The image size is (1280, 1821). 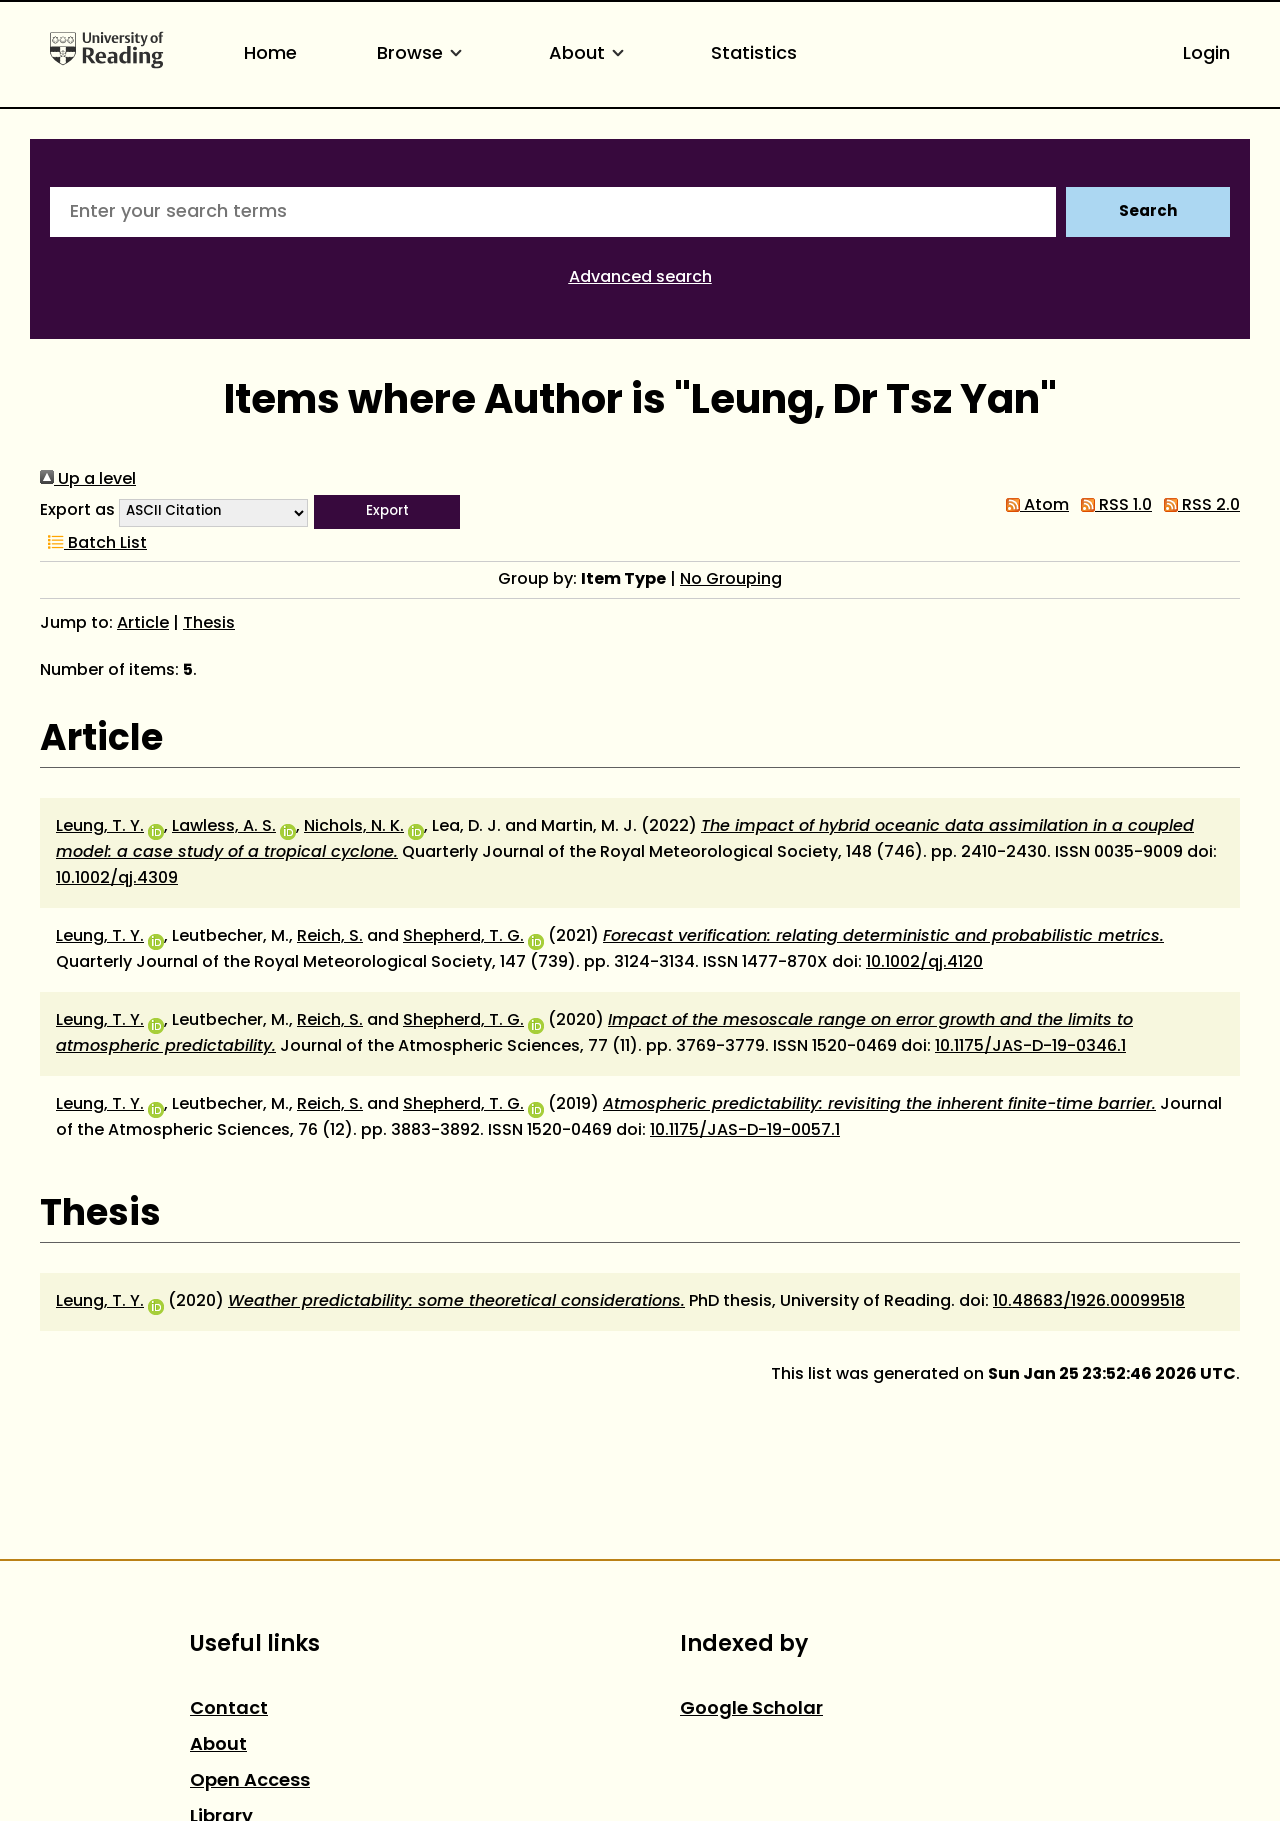 I want to click on 10.48683/1926.00099518, so click(x=1089, y=1302).